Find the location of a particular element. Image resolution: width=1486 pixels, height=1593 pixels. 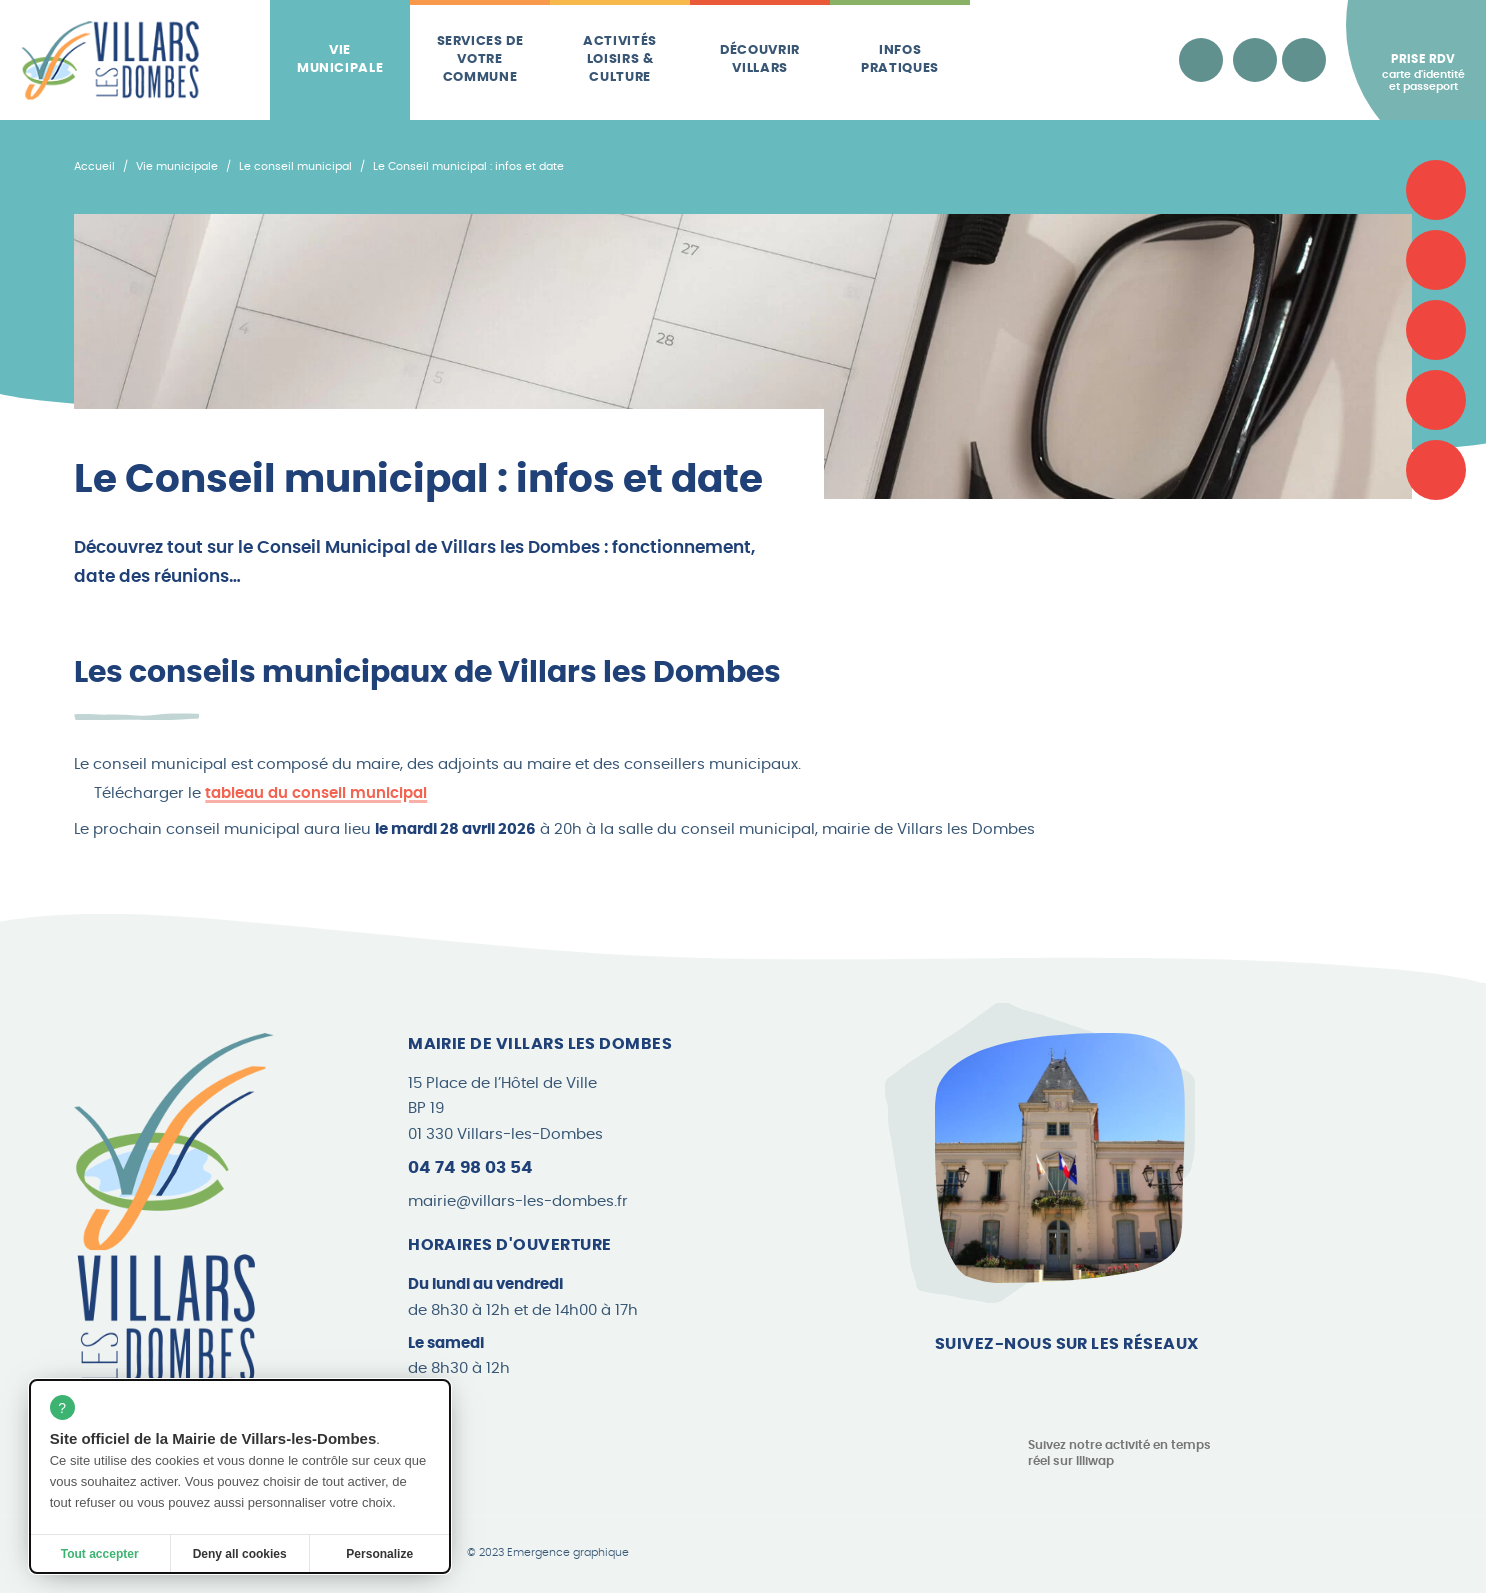

Tout accepter is located at coordinates (100, 1554).